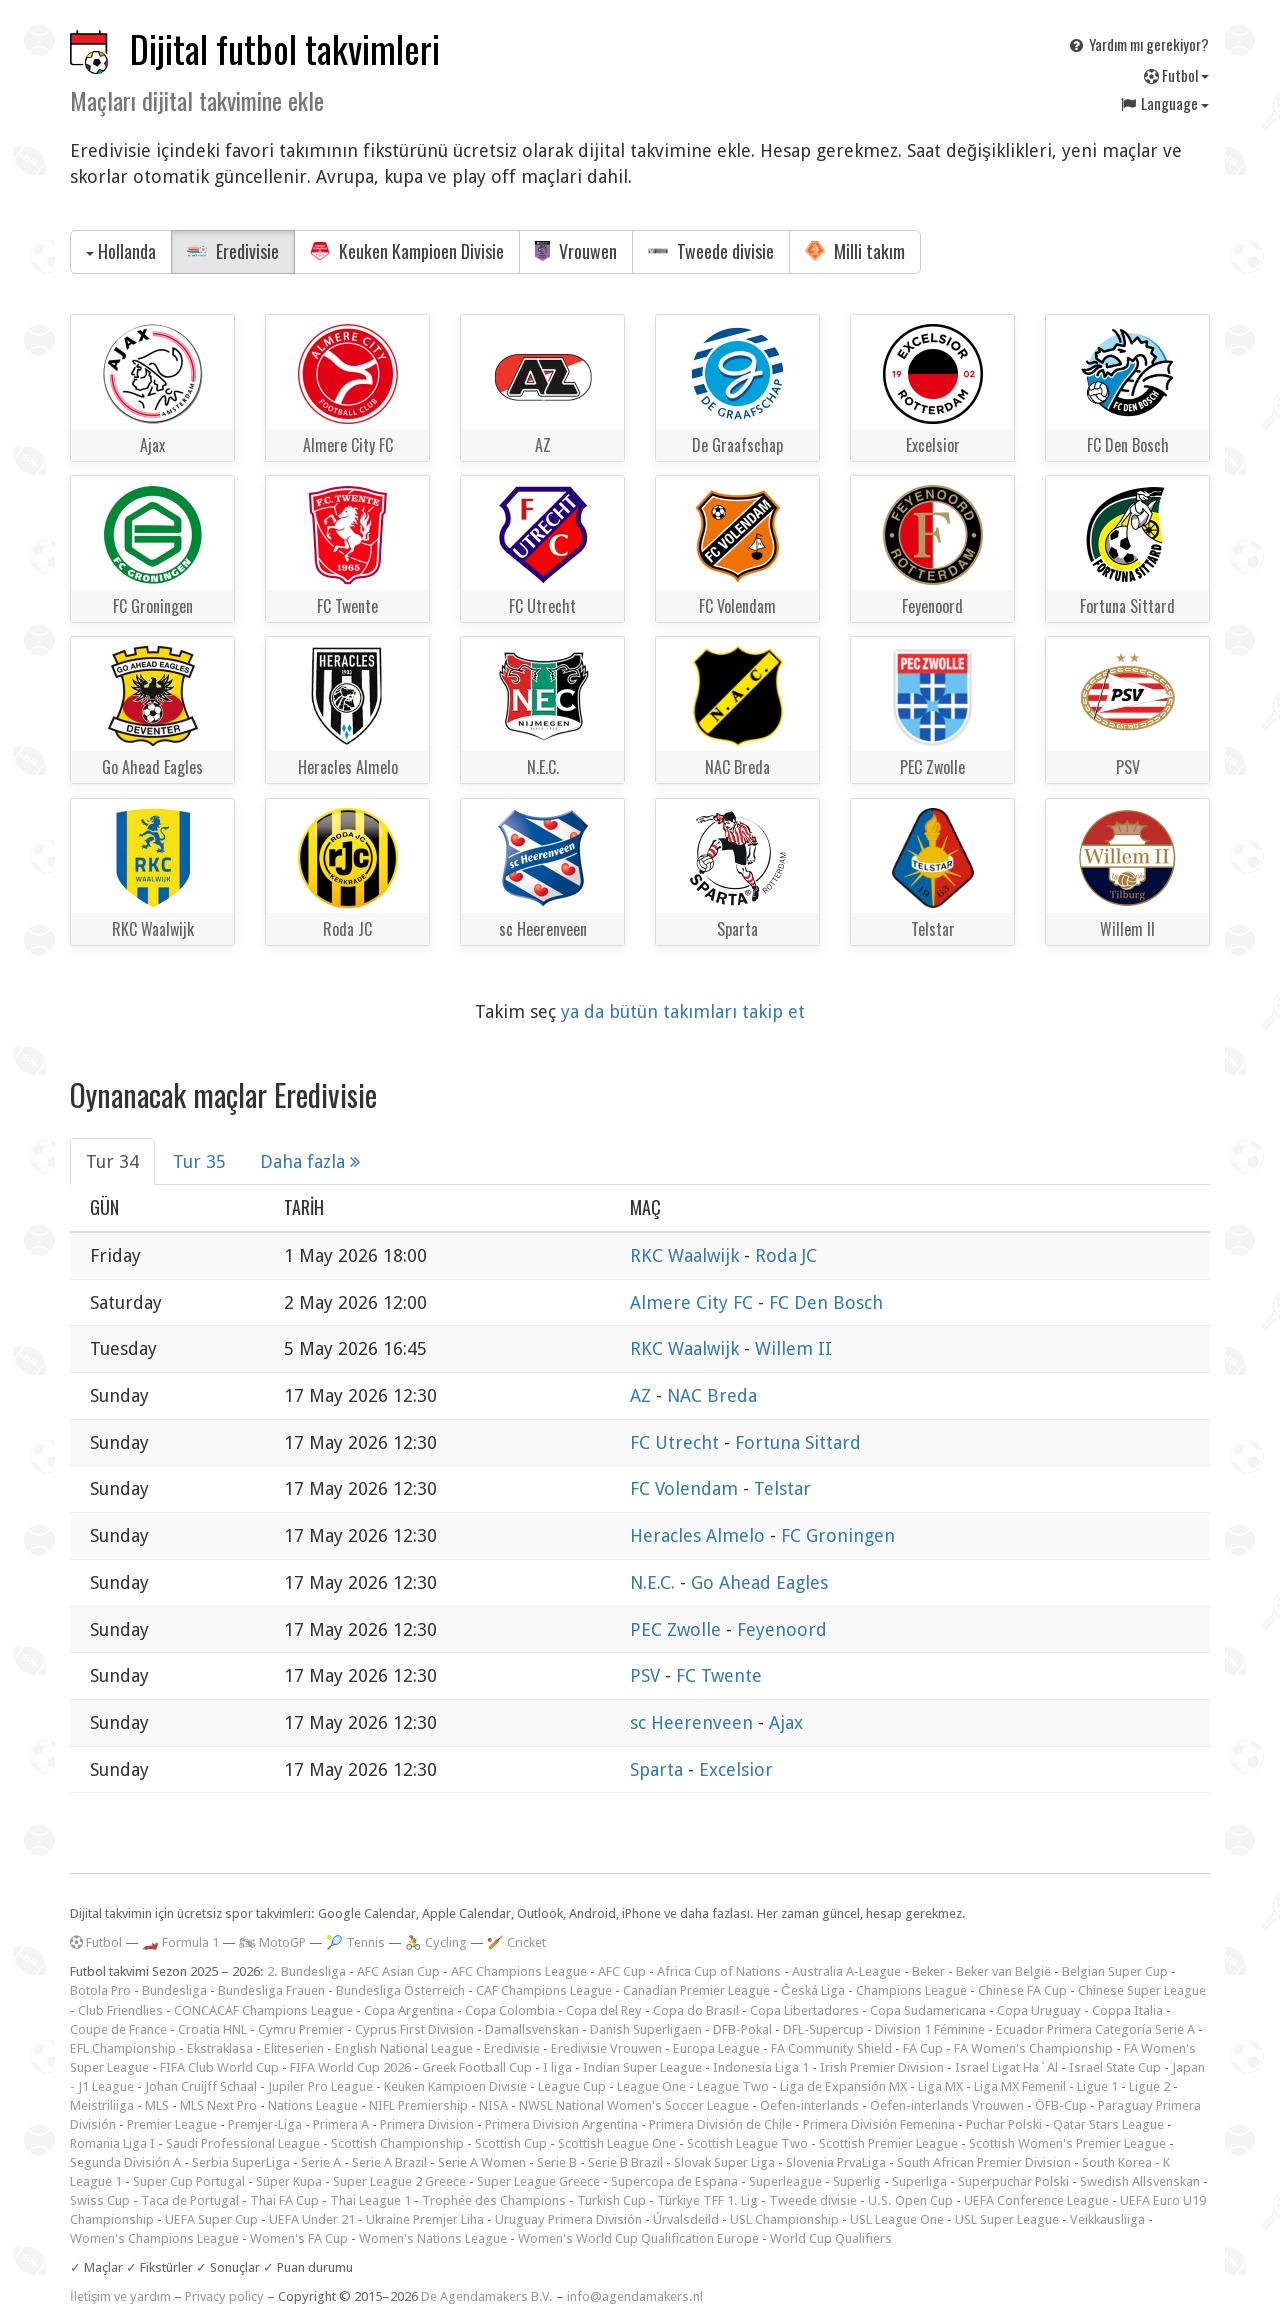 This screenshot has width=1280, height=2316. What do you see at coordinates (646, 2029) in the screenshot?
I see `Danish Superligaen` at bounding box center [646, 2029].